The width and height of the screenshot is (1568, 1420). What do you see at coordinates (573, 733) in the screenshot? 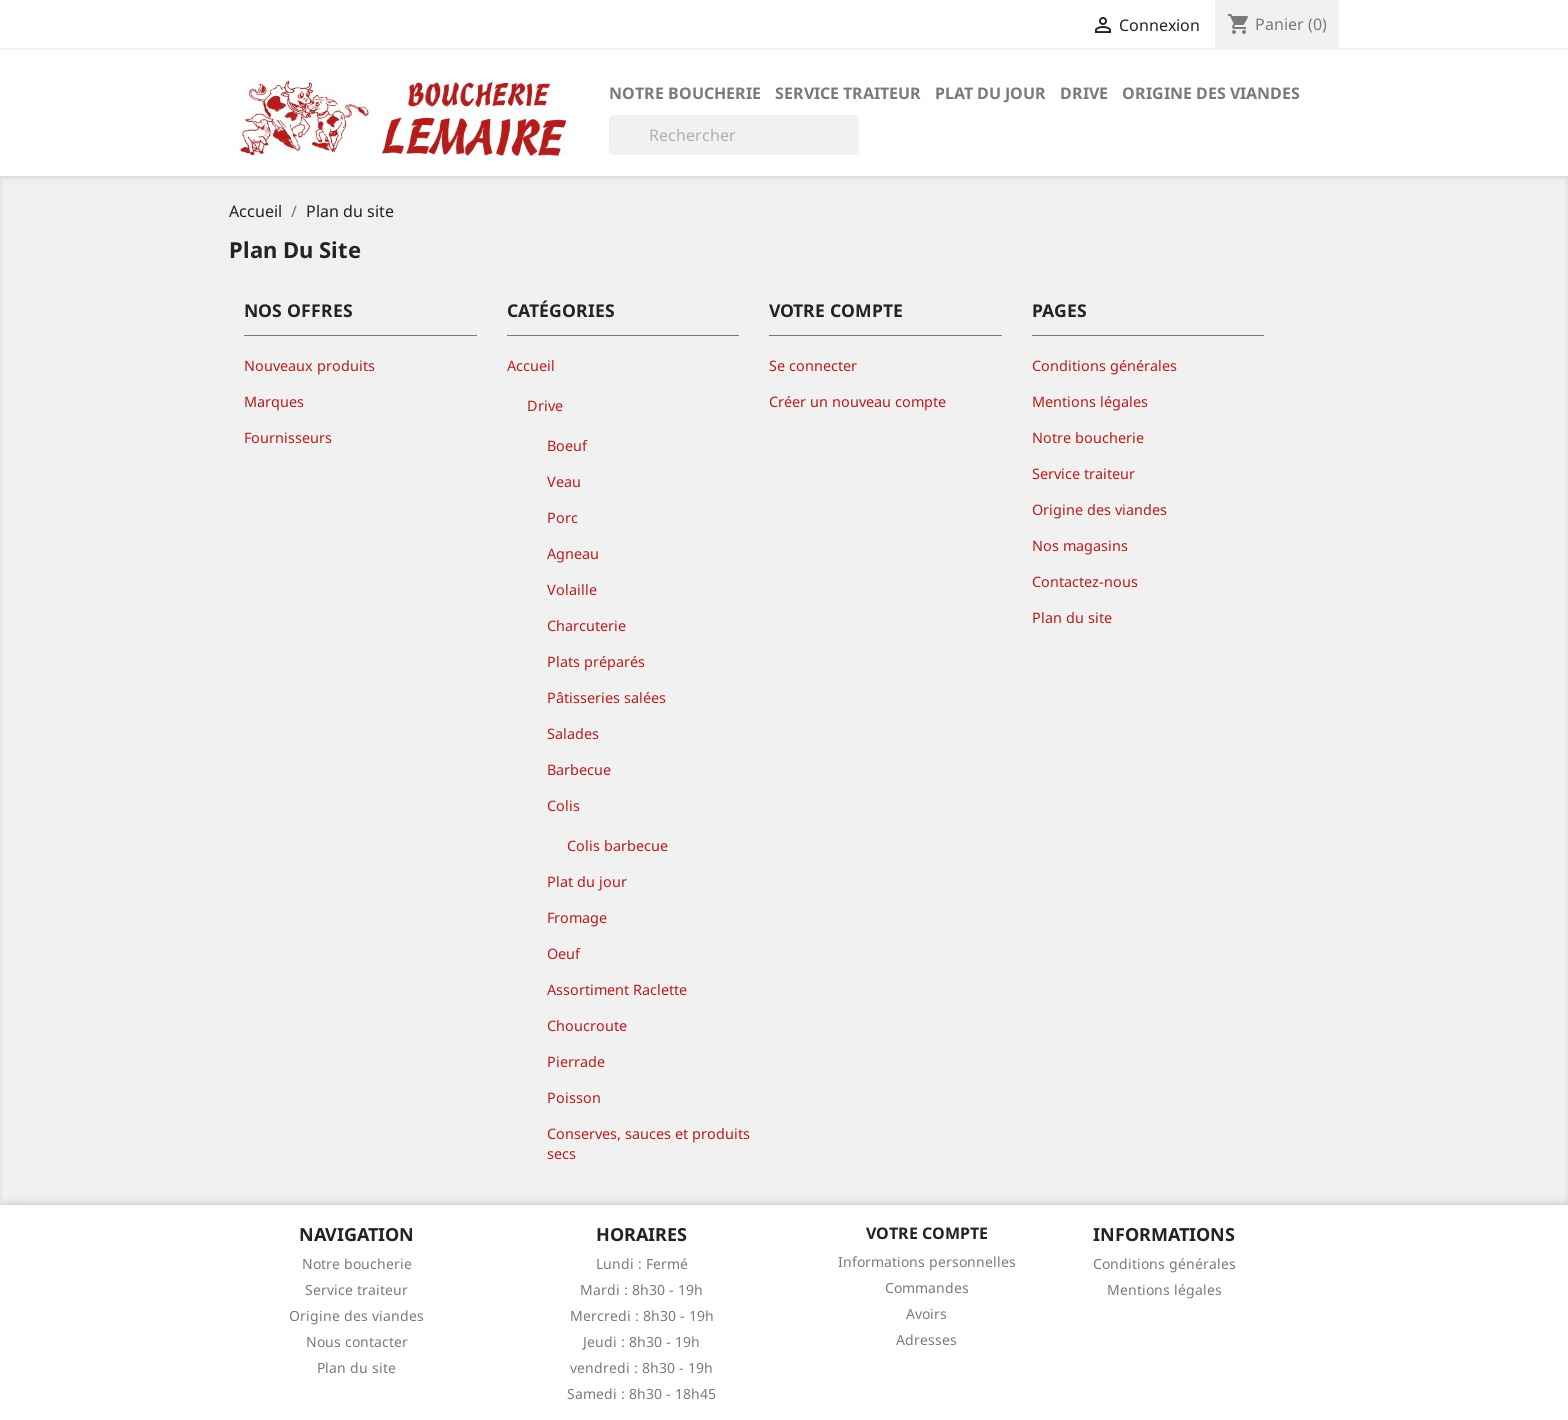
I see `Salades` at bounding box center [573, 733].